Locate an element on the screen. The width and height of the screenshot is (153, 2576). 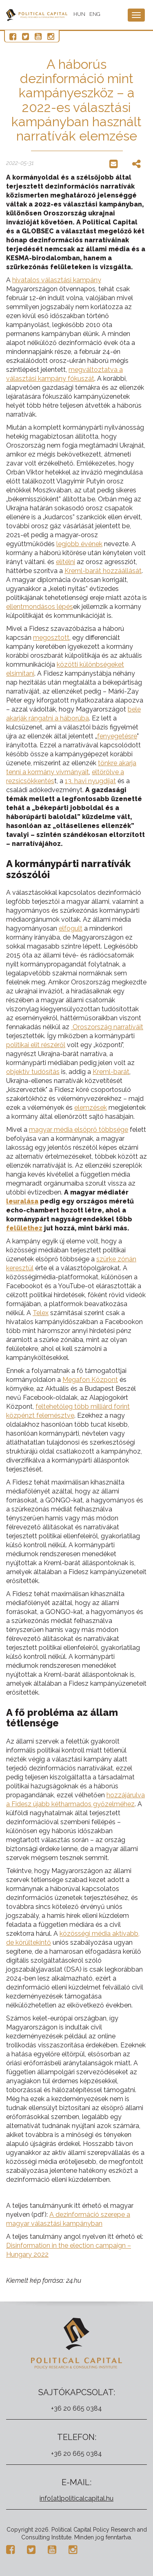
elfogult is located at coordinates (70, 928).